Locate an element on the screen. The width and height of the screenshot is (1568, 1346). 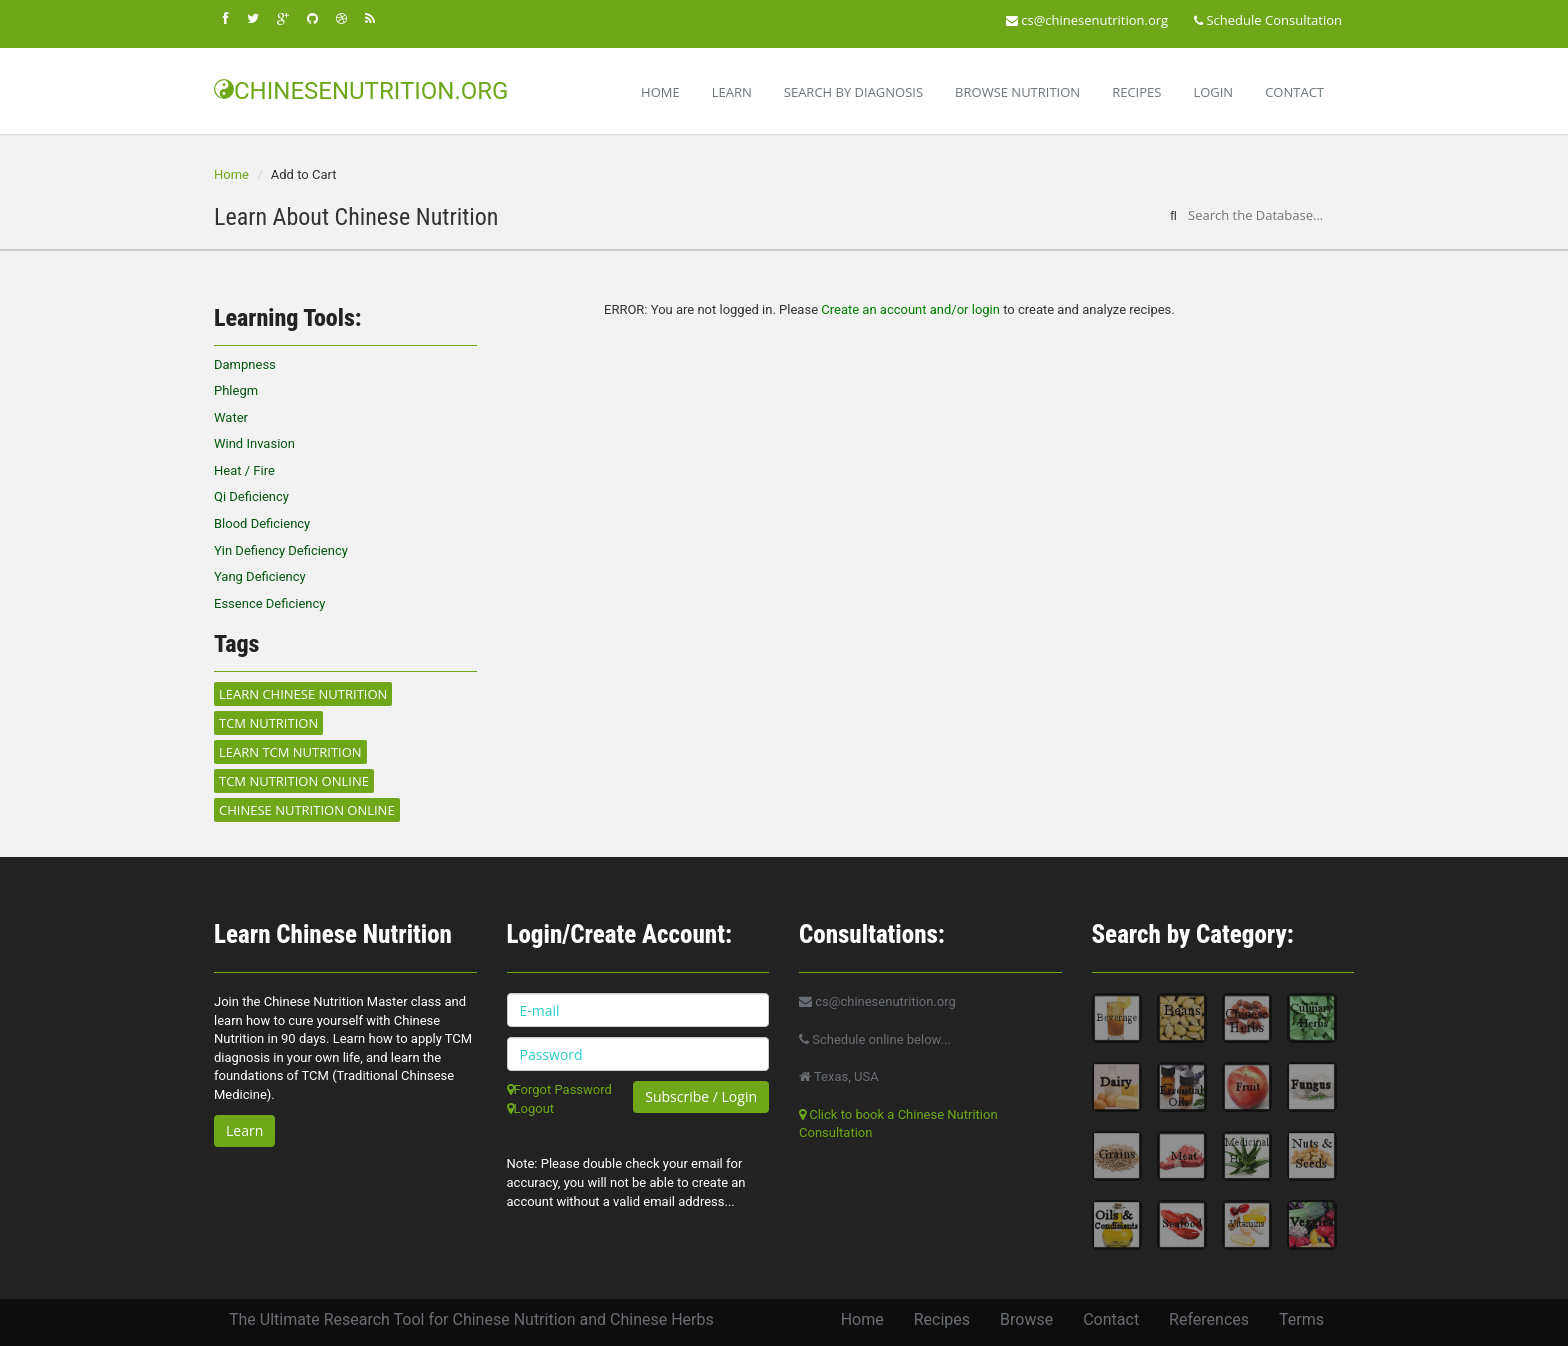
Phlegm is located at coordinates (236, 390).